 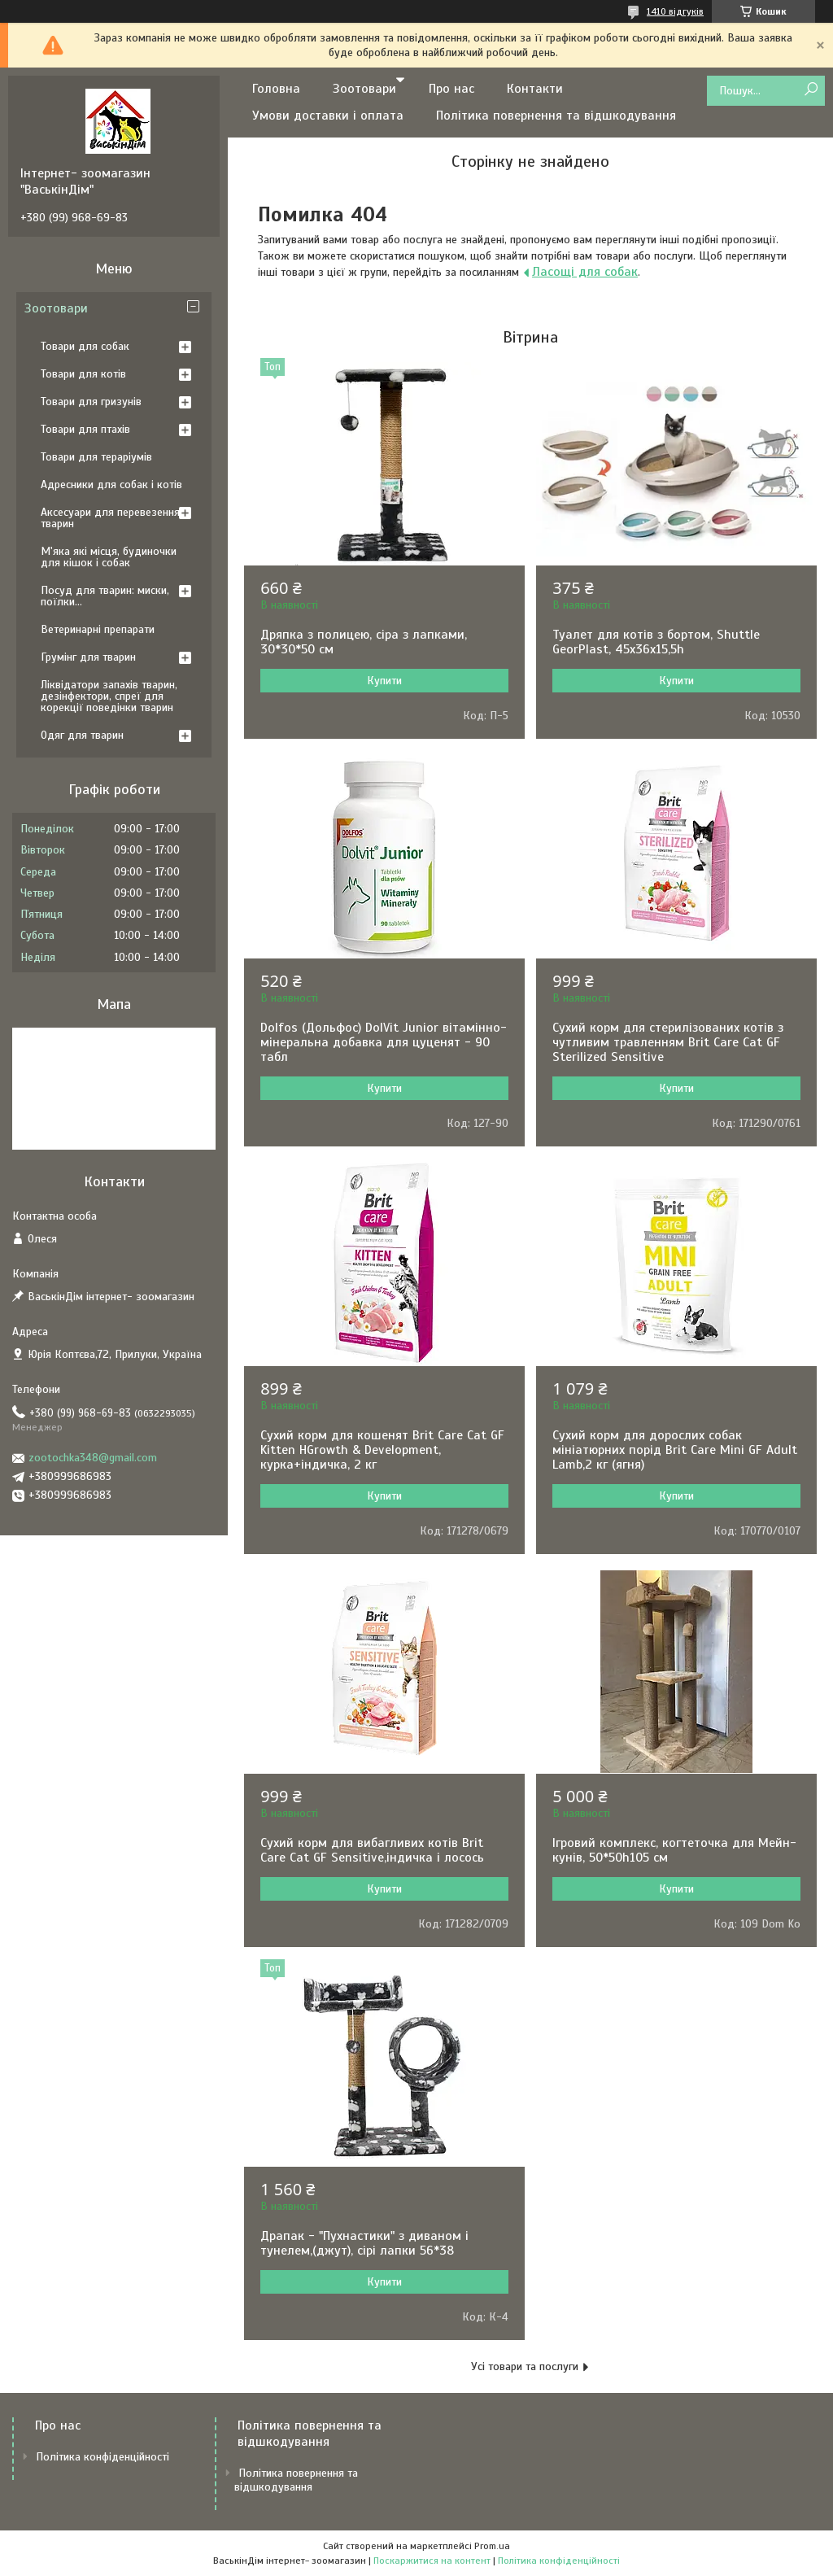 I want to click on Товари для собак, so click(x=85, y=346).